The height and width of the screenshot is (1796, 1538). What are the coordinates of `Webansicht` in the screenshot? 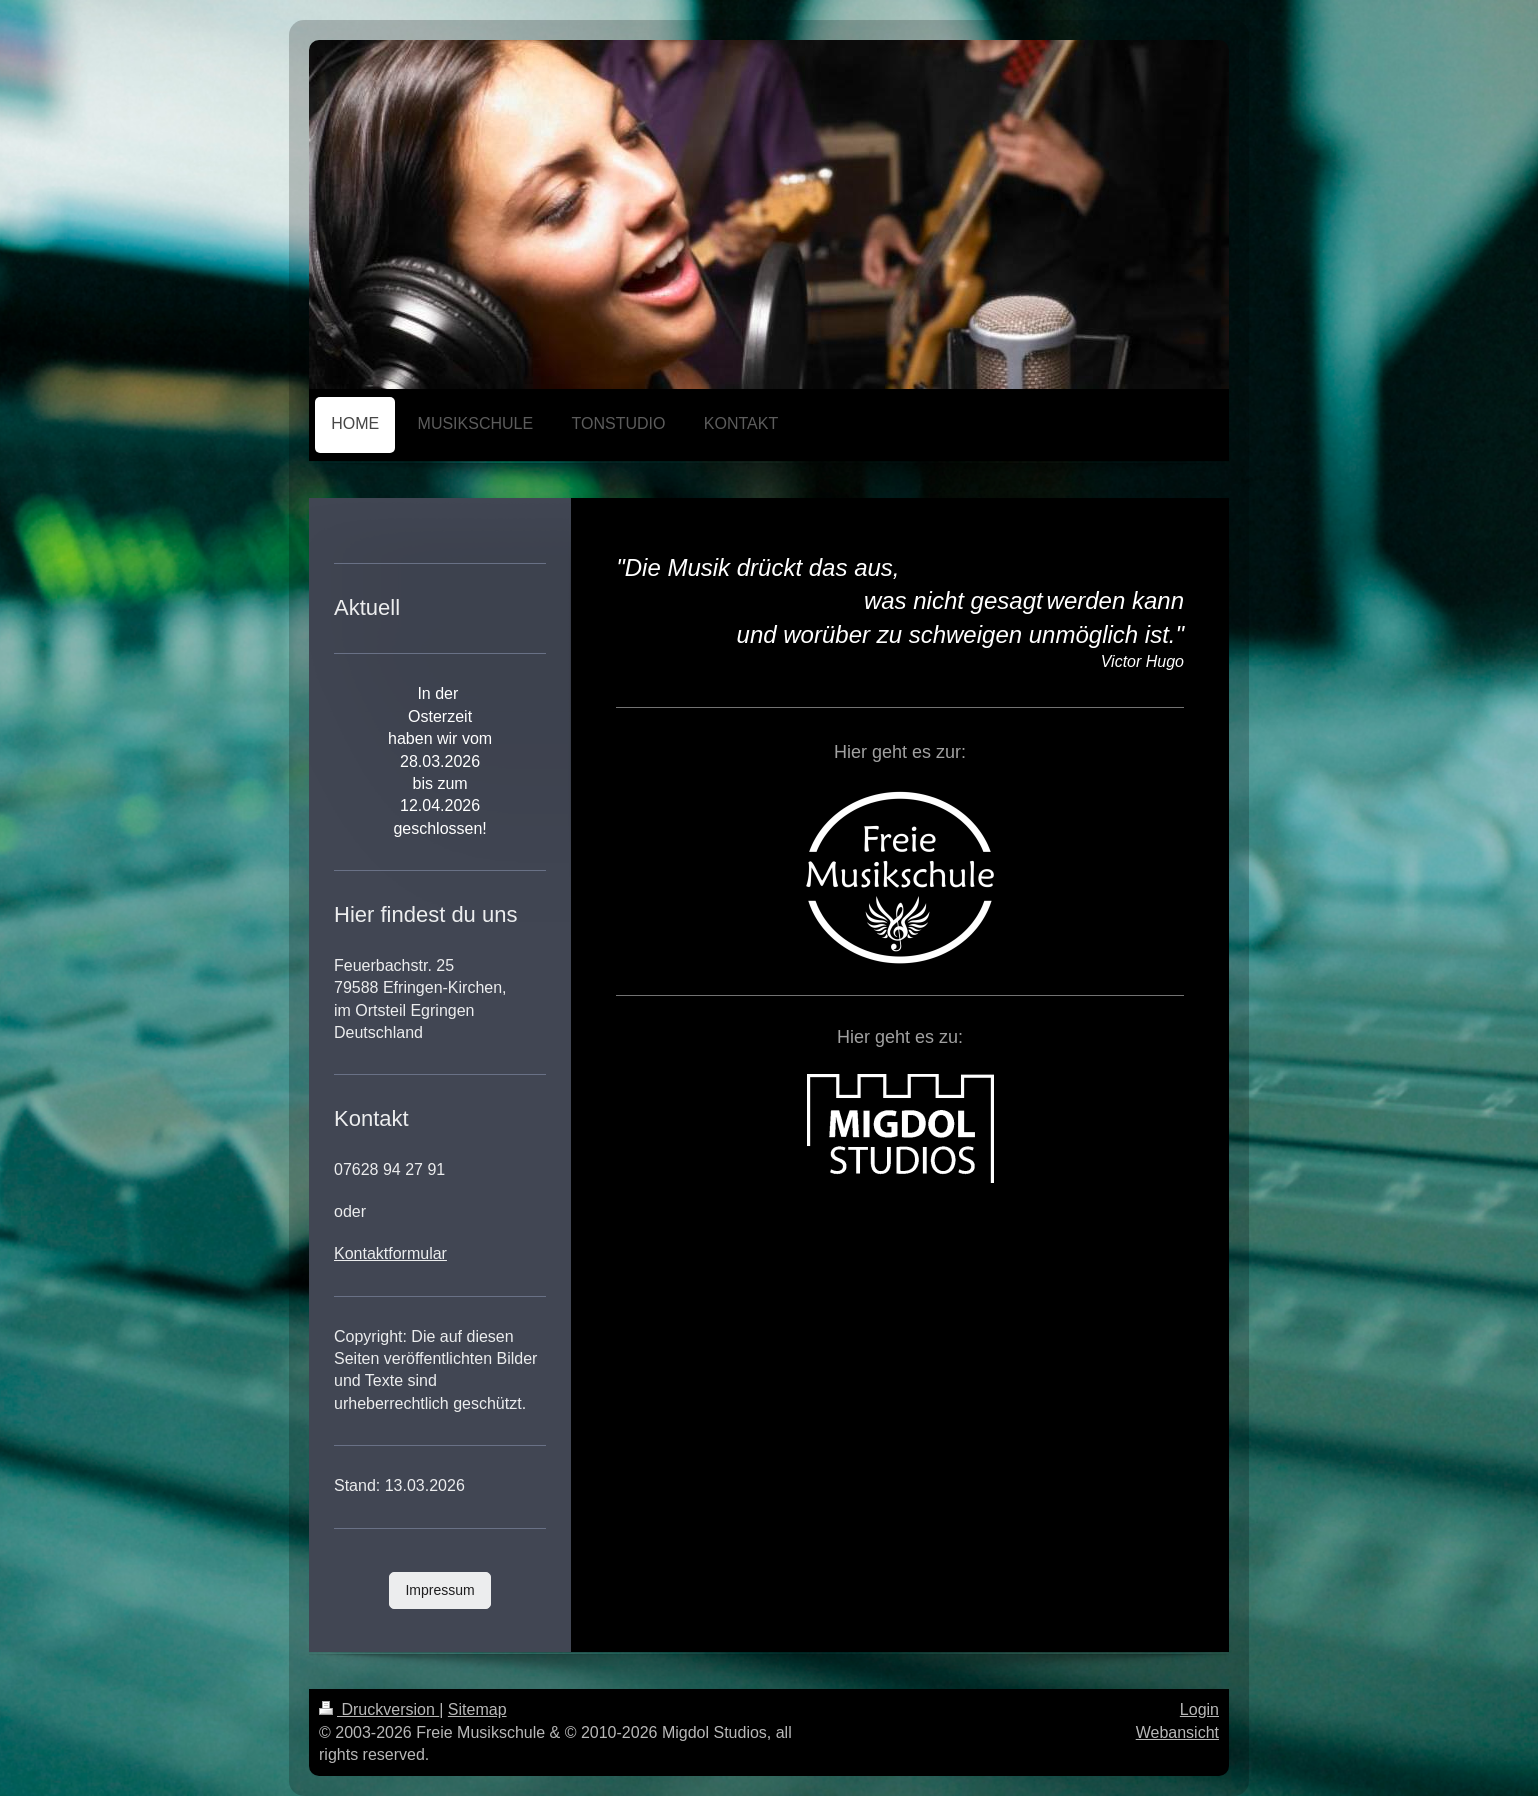 It's located at (1177, 1732).